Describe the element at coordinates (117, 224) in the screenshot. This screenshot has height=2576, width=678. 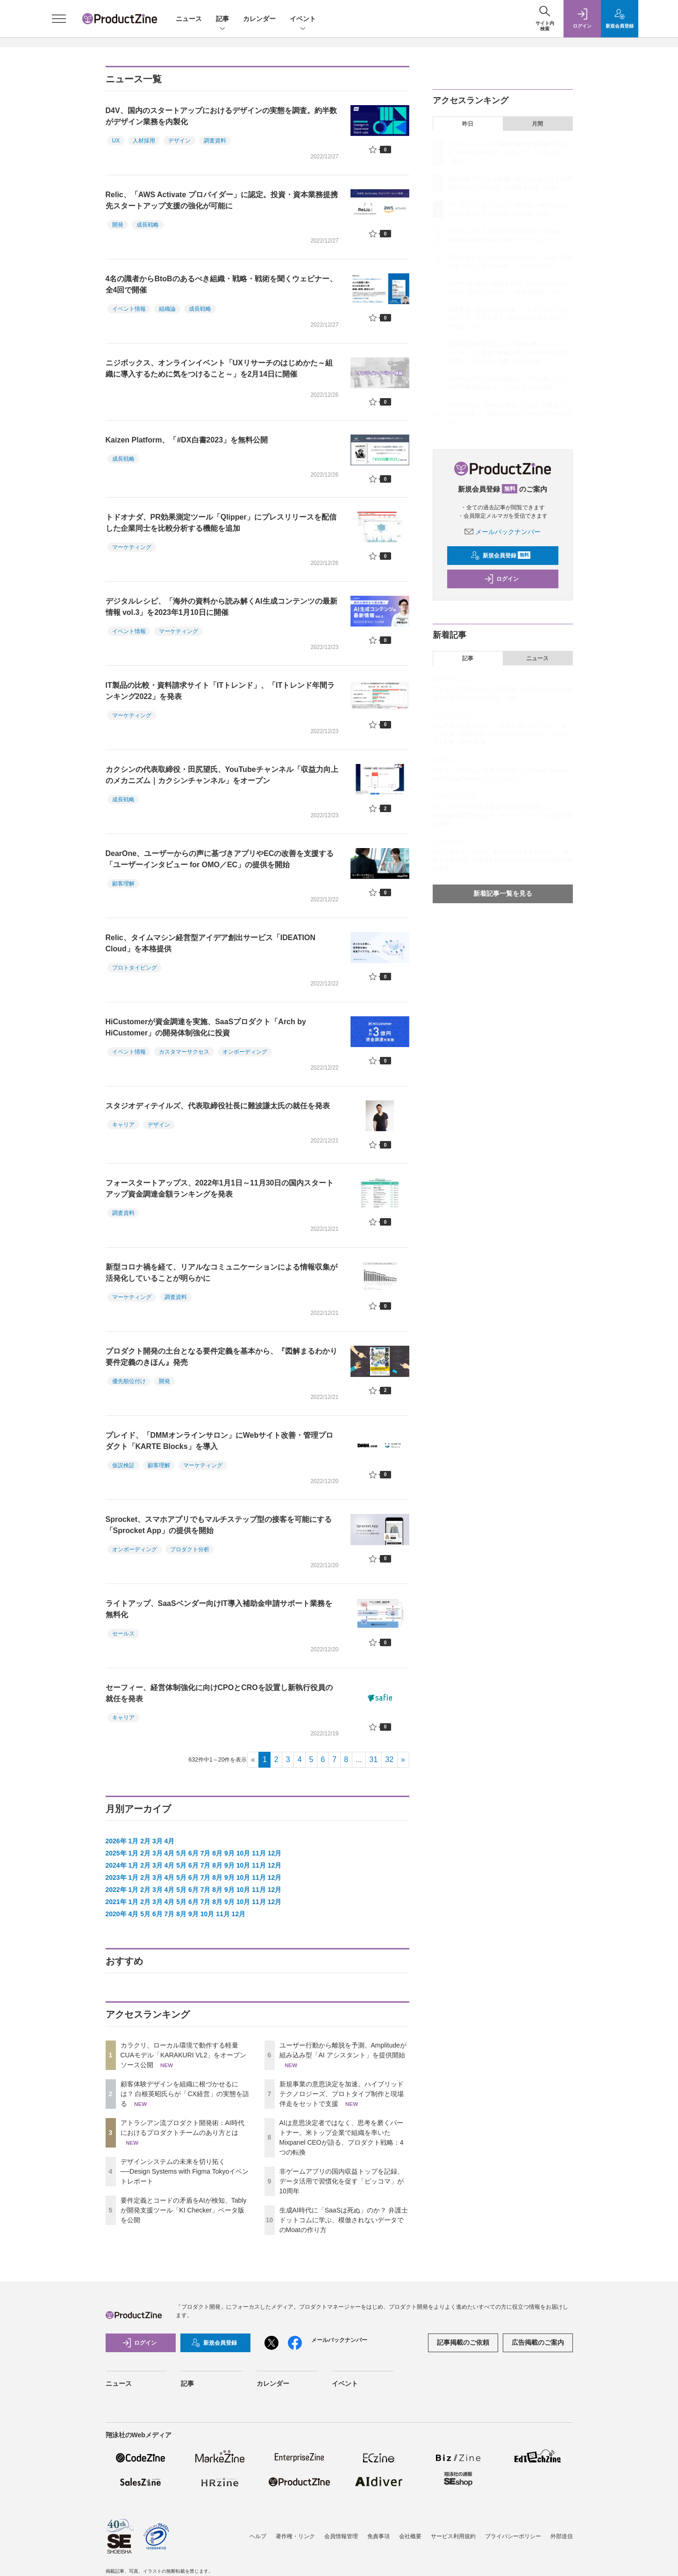
I see `開発` at that location.